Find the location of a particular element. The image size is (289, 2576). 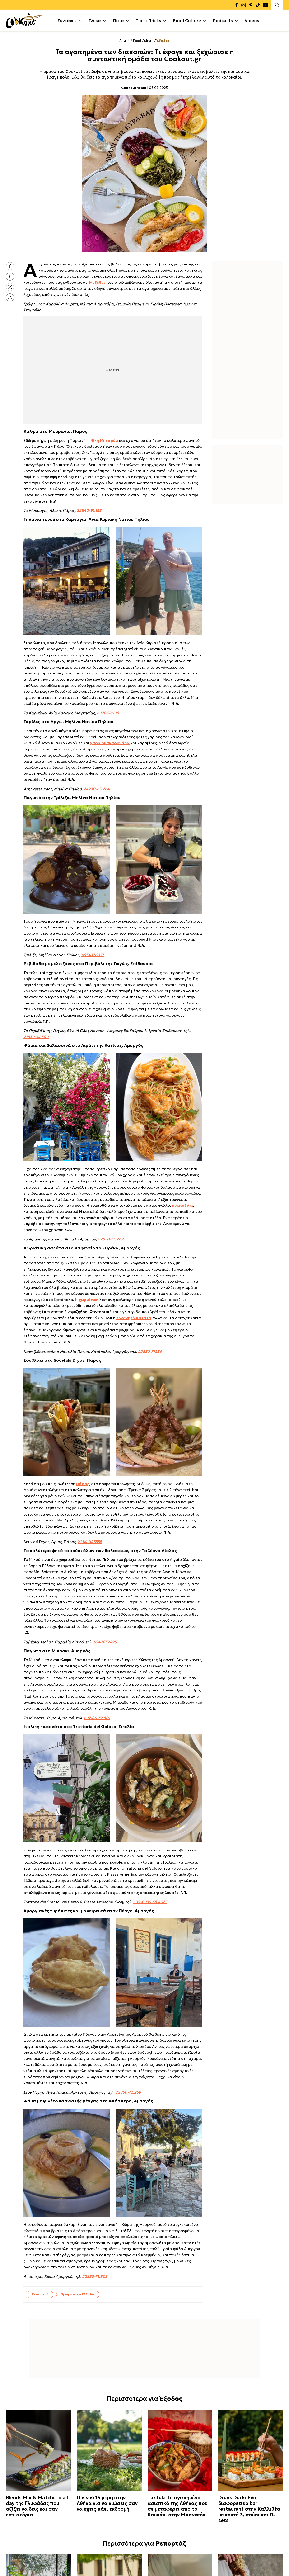

TukTuk: Το αγαπημένο ασιατικό της Αθήνας που σε μεταφέρει από το Κουκάκι στην Μπανγκόκ is located at coordinates (178, 2506).